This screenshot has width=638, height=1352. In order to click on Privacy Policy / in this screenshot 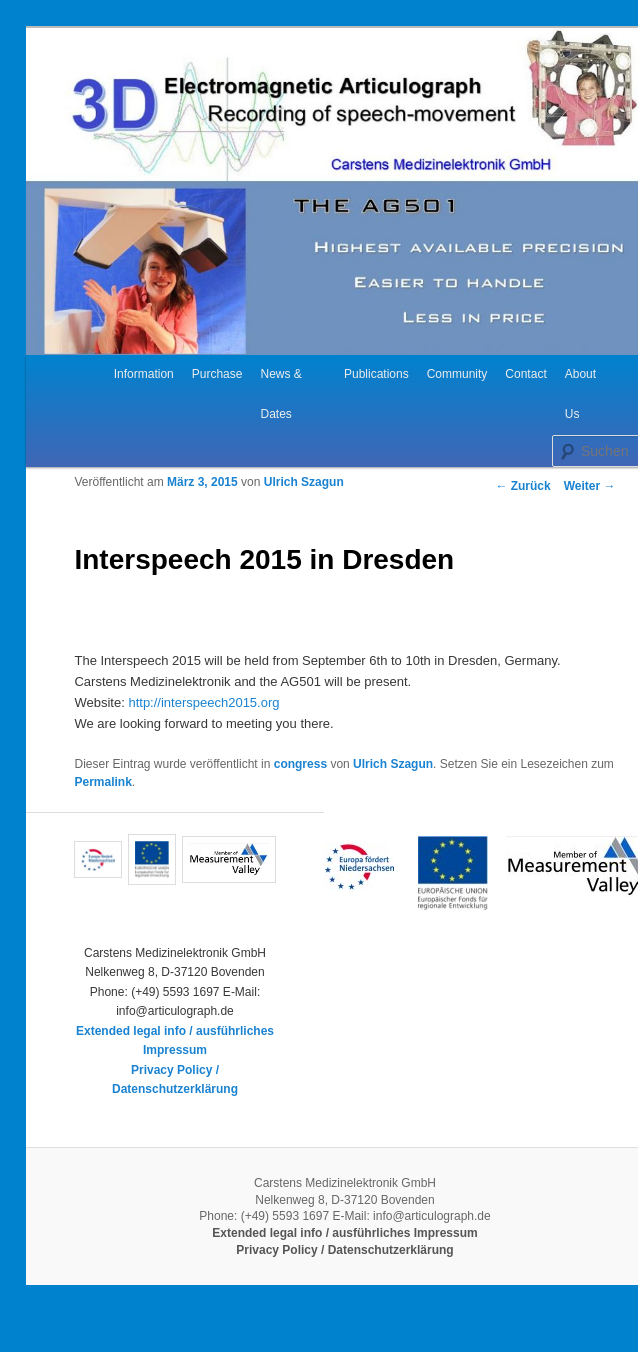, I will do `click(175, 1070)`.